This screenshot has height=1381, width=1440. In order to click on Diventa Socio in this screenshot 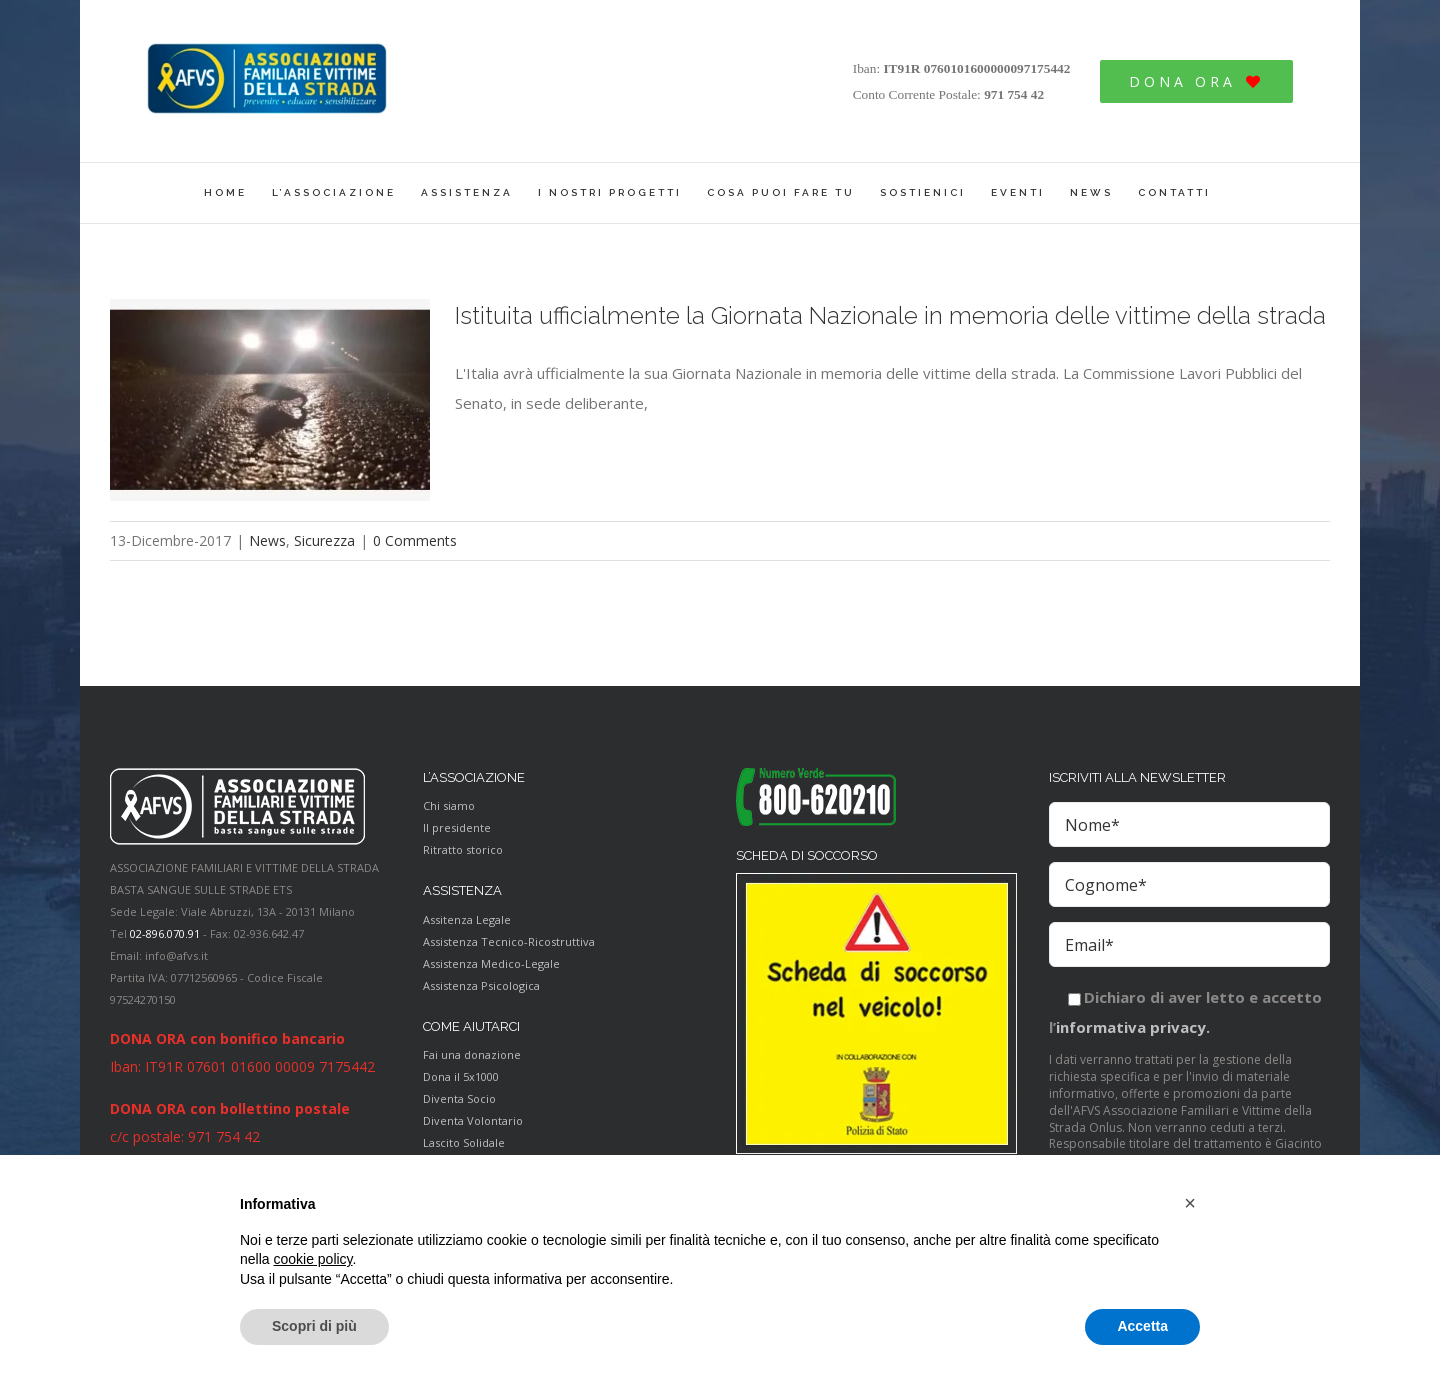, I will do `click(459, 1098)`.